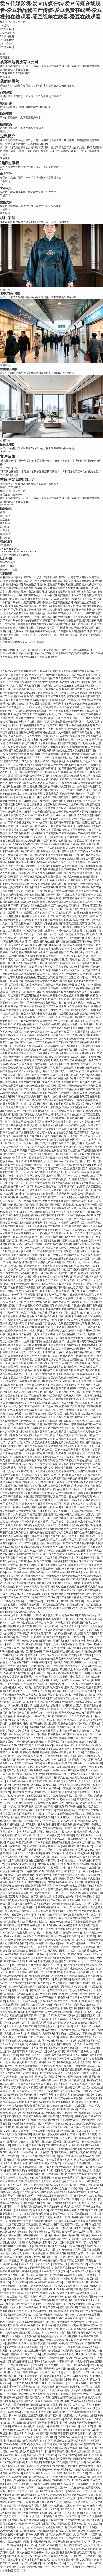 The width and height of the screenshot is (103, 2576). Describe the element at coordinates (69, 1734) in the screenshot. I see `豆花社区av` at that location.